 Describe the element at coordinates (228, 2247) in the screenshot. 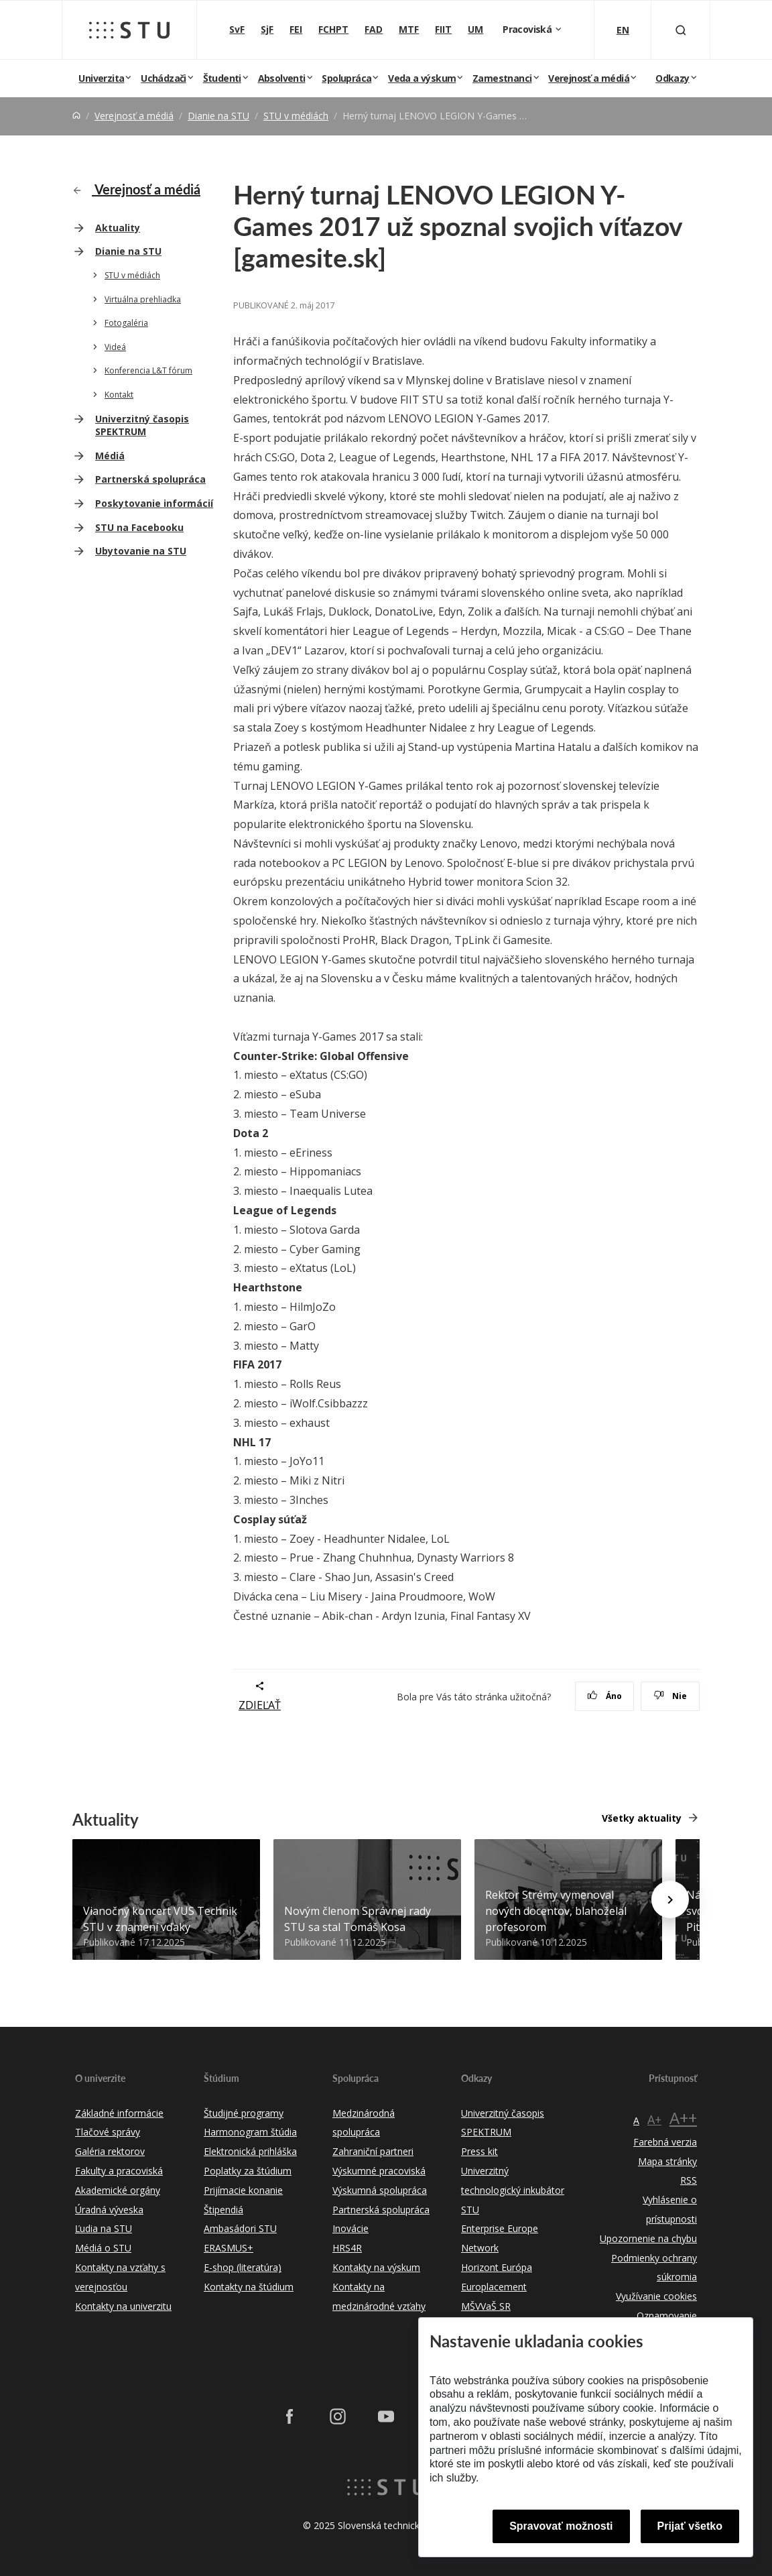

I see `ERASMUS+` at that location.